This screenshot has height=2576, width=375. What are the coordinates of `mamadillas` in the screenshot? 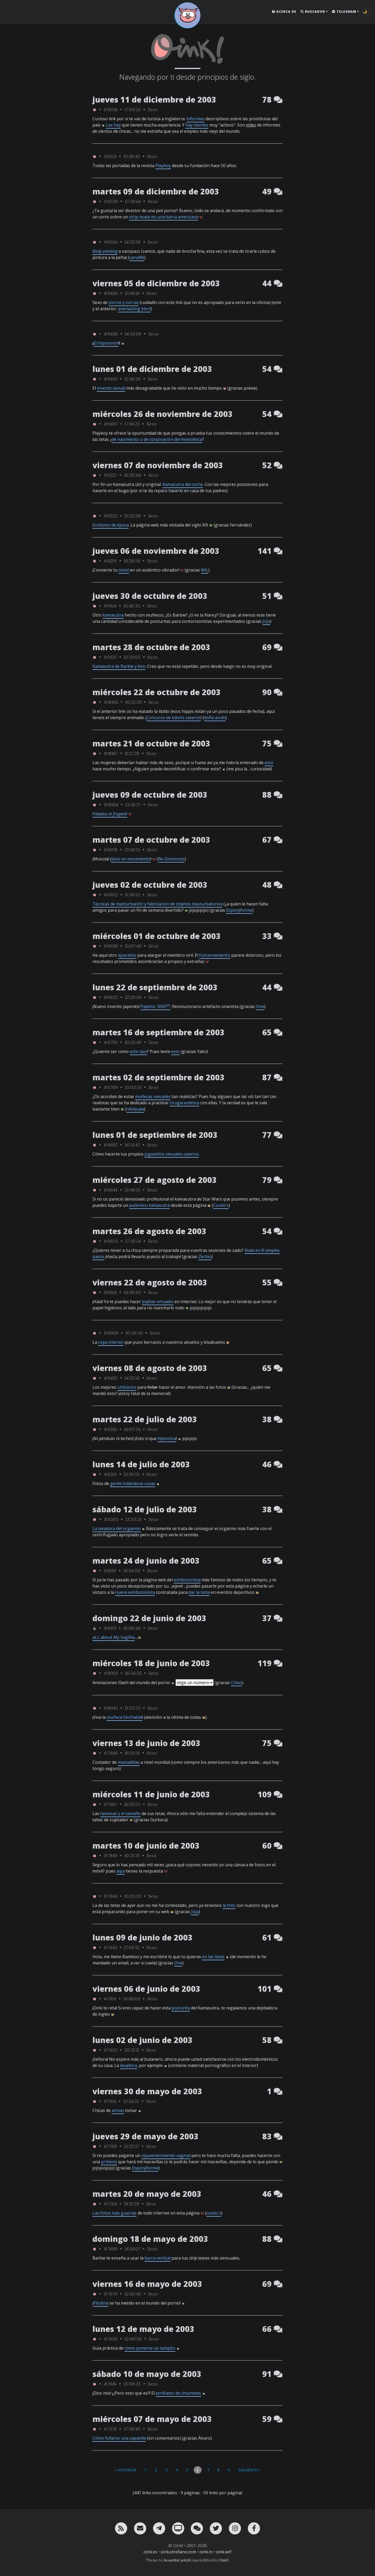 It's located at (129, 1762).